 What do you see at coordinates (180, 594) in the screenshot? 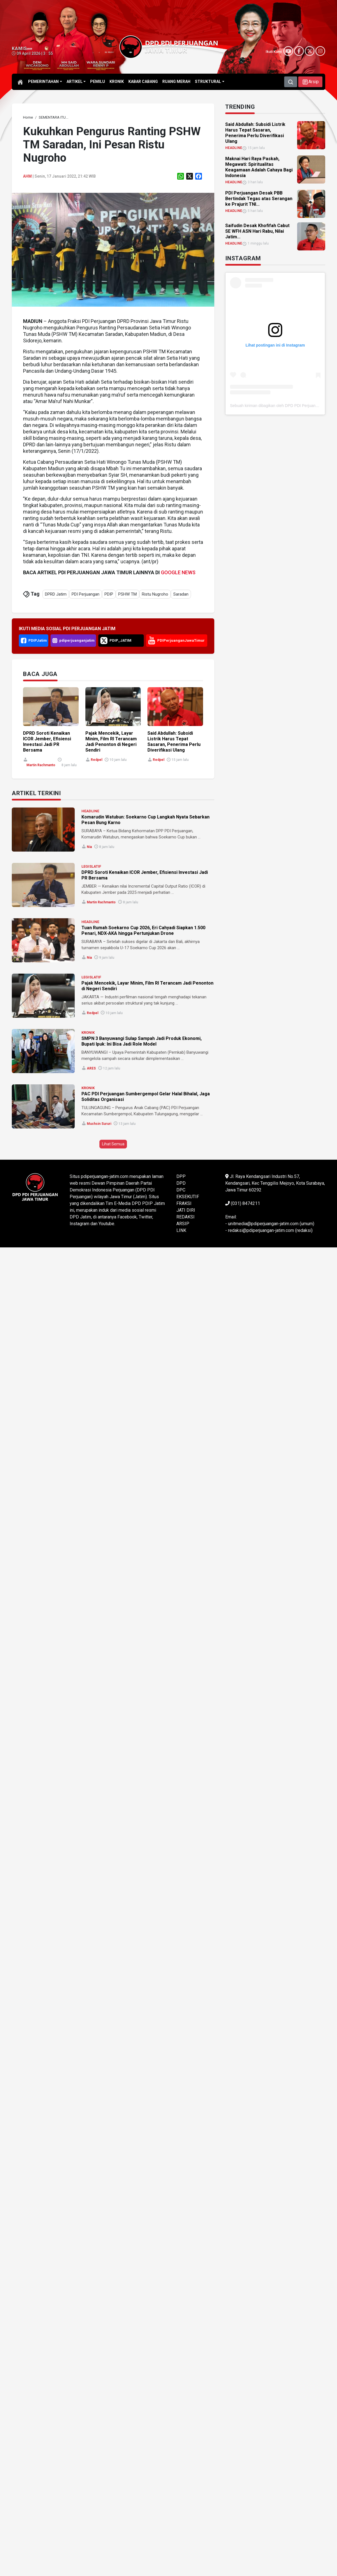
I see `Saradan` at bounding box center [180, 594].